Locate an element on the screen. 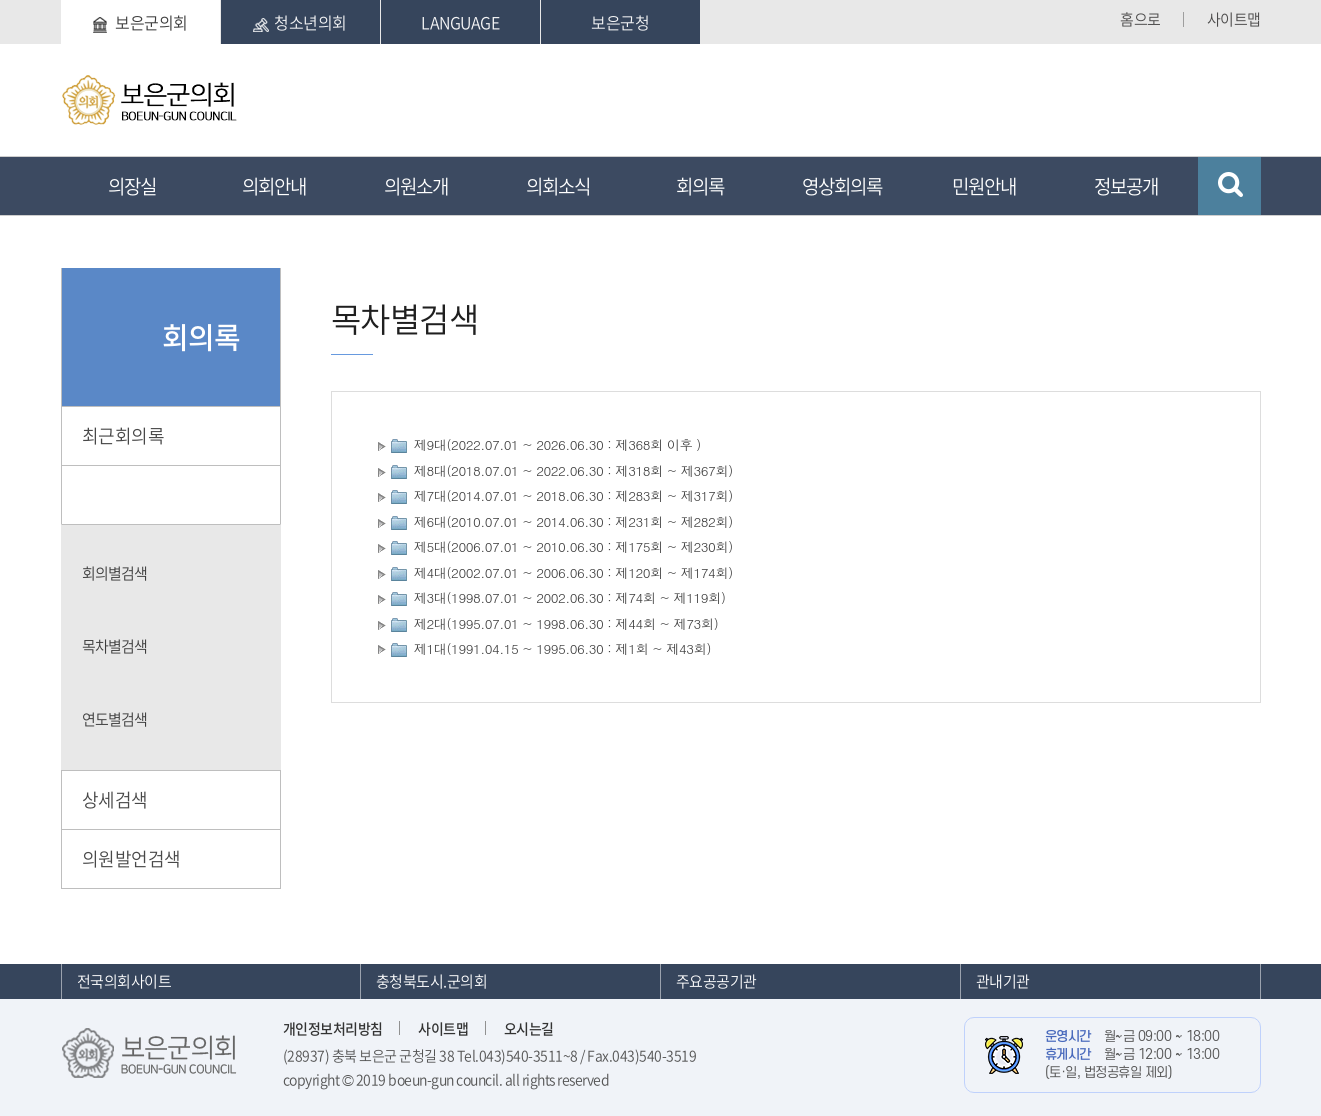 This screenshot has height=1116, width=1321. 청소년의회 is located at coordinates (300, 22).